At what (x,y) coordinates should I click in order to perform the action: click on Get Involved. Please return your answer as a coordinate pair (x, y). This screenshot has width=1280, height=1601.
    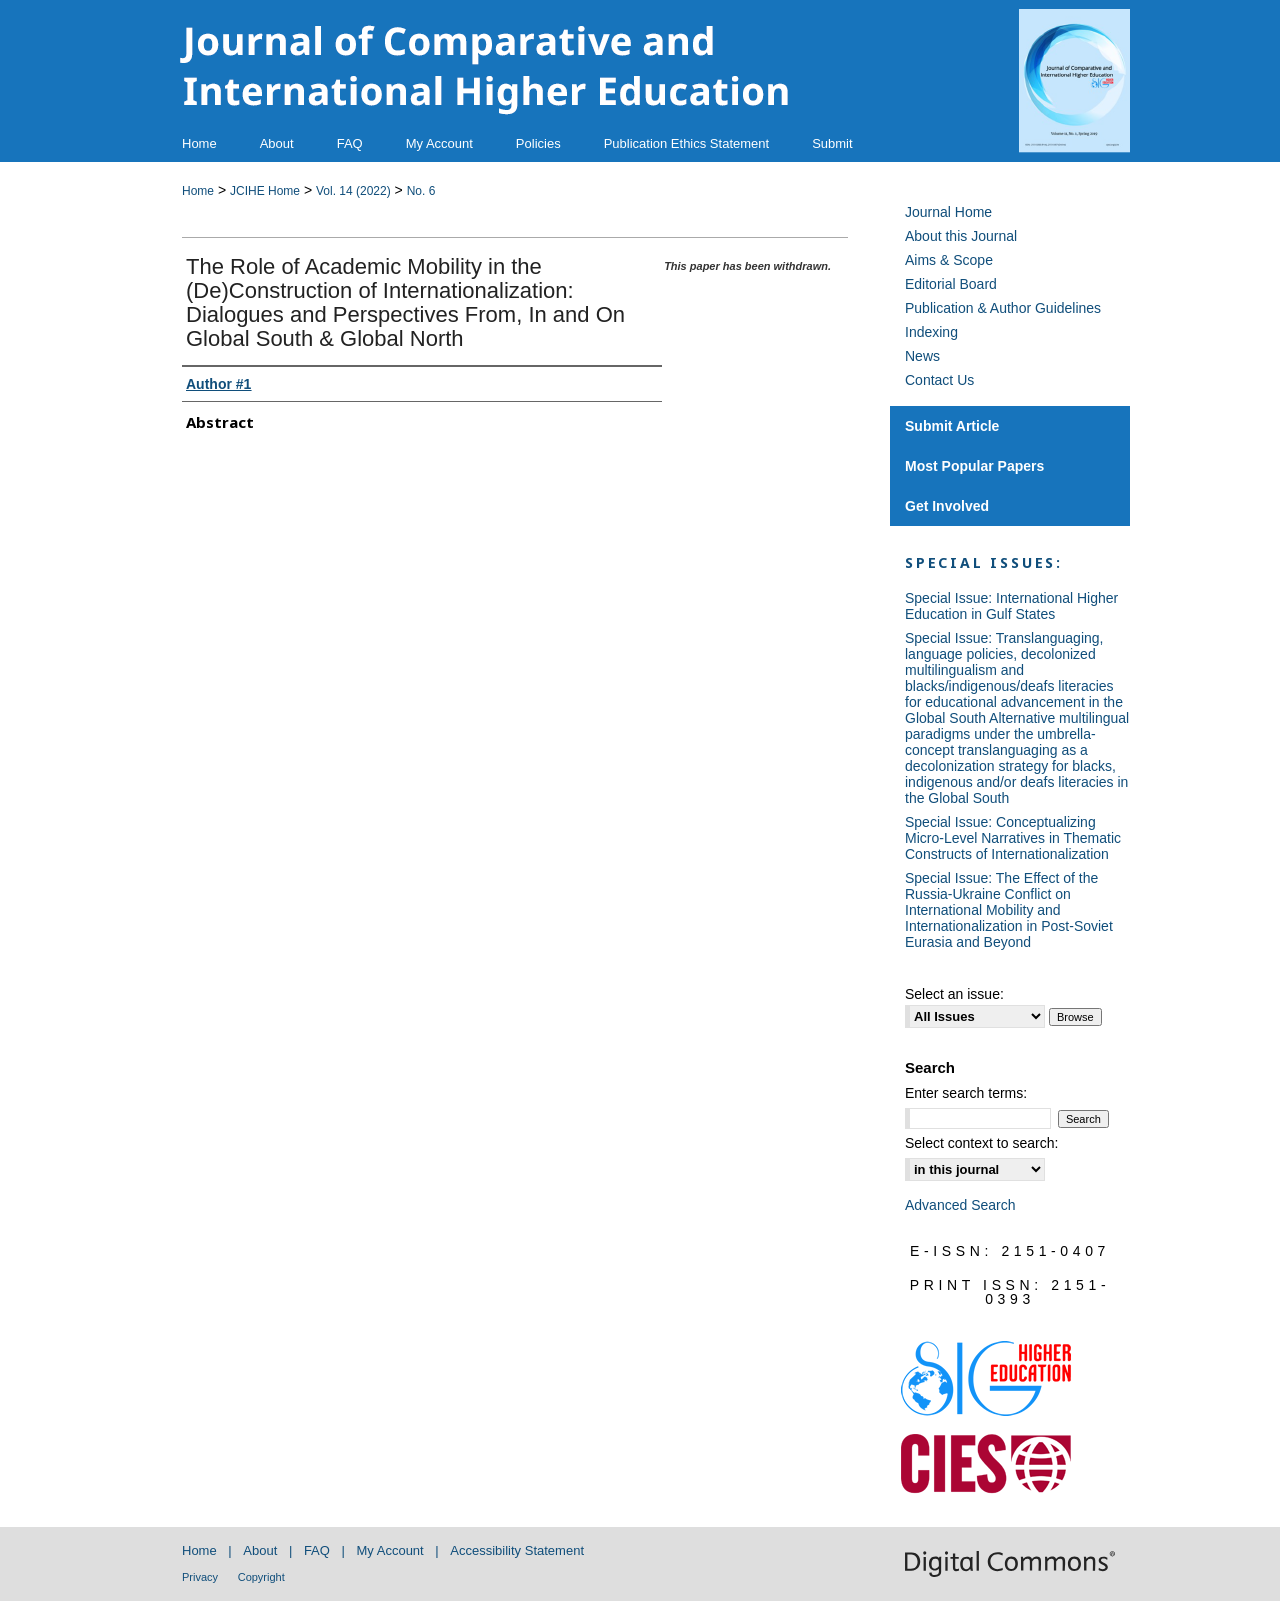
    Looking at the image, I should click on (947, 506).